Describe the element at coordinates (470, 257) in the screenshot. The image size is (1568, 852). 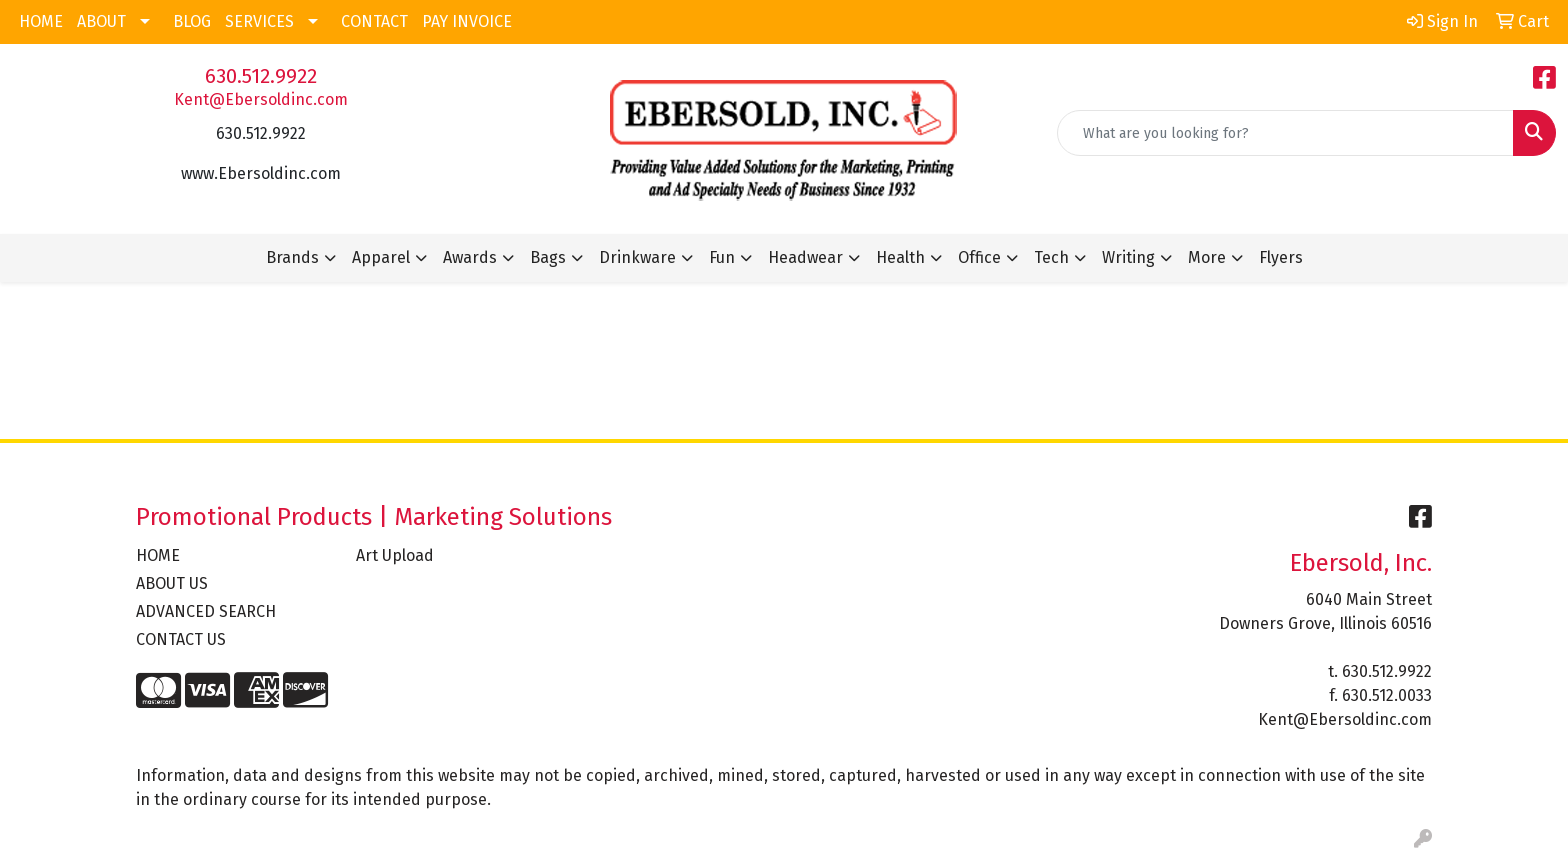
I see `Awards [button]` at that location.